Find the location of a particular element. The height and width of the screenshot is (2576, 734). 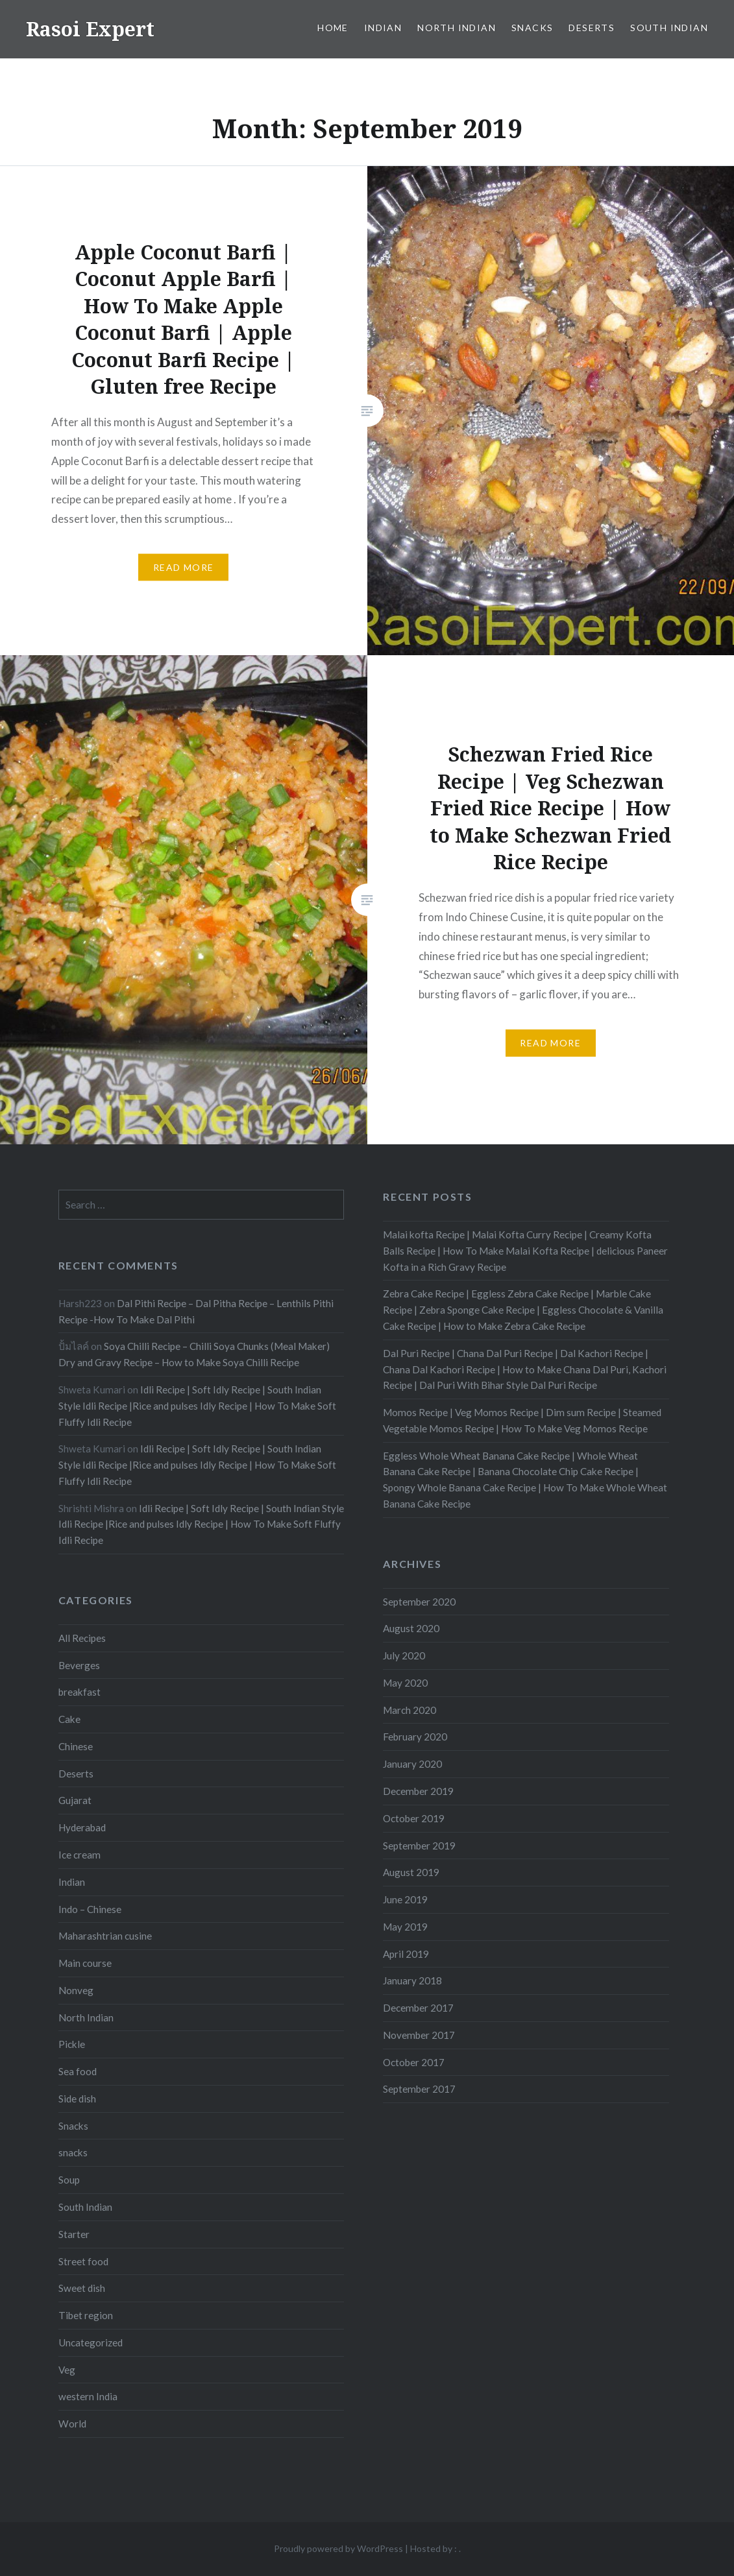

Nonveg is located at coordinates (75, 1990).